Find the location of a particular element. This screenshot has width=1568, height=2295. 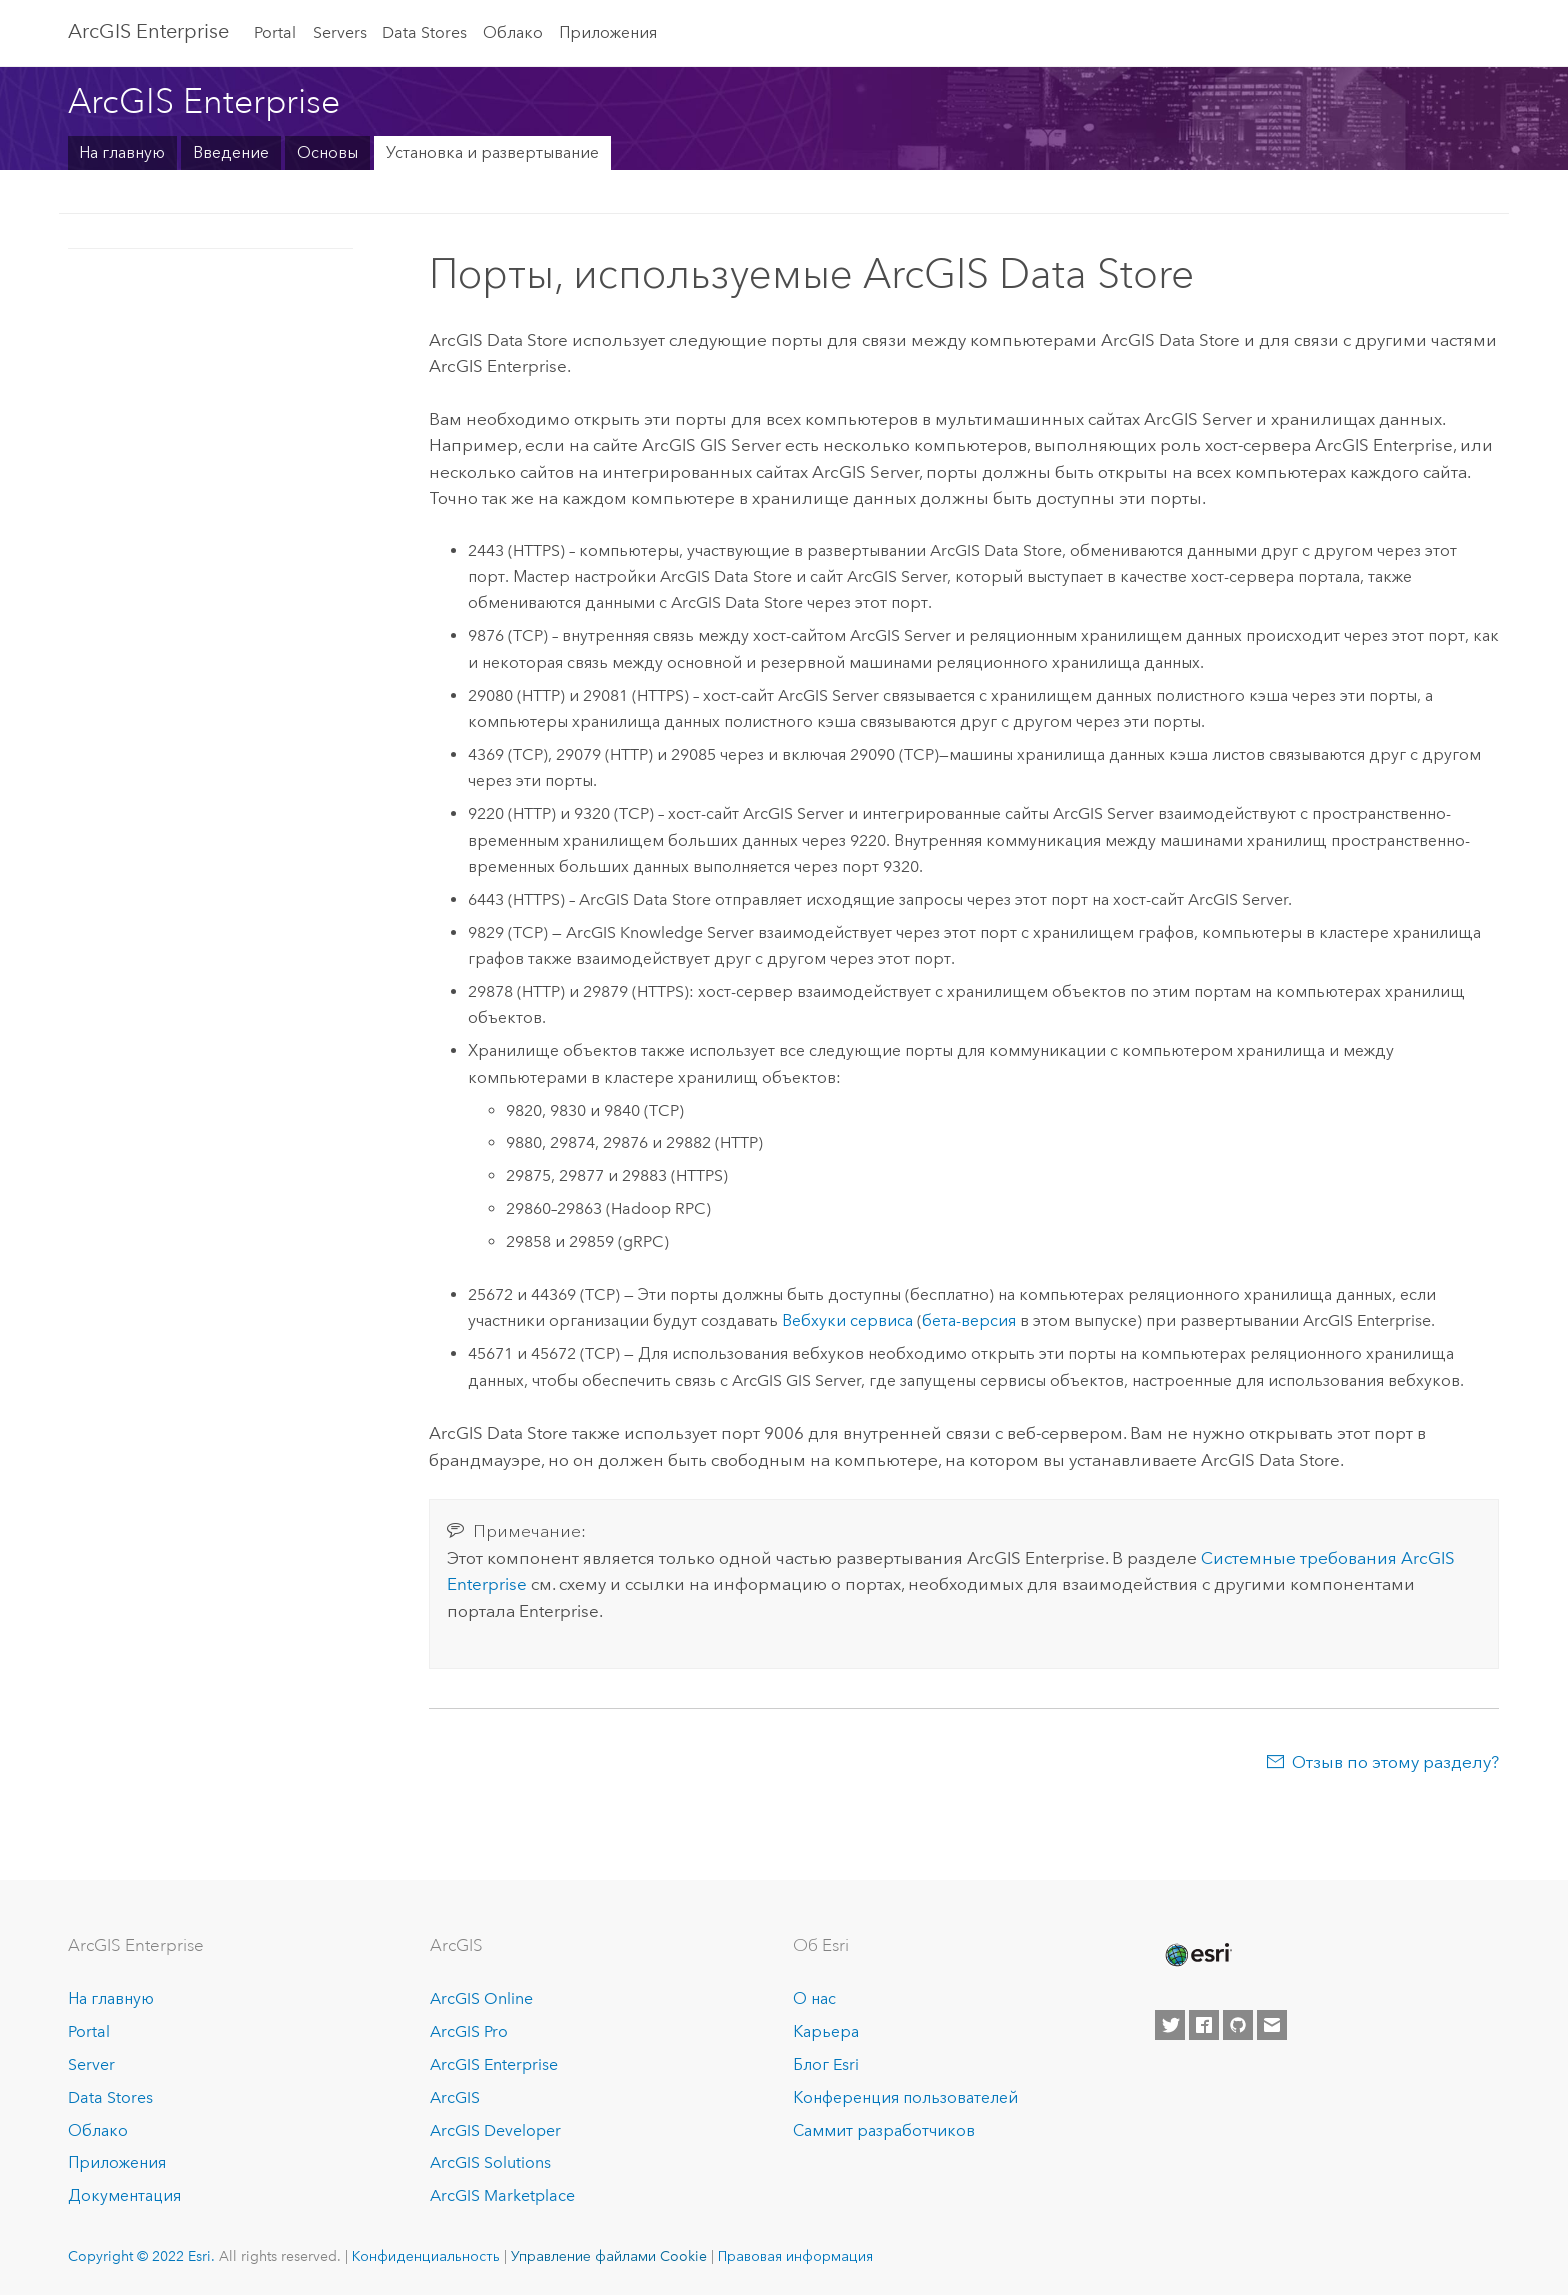

ArcGIS Pro is located at coordinates (469, 2031).